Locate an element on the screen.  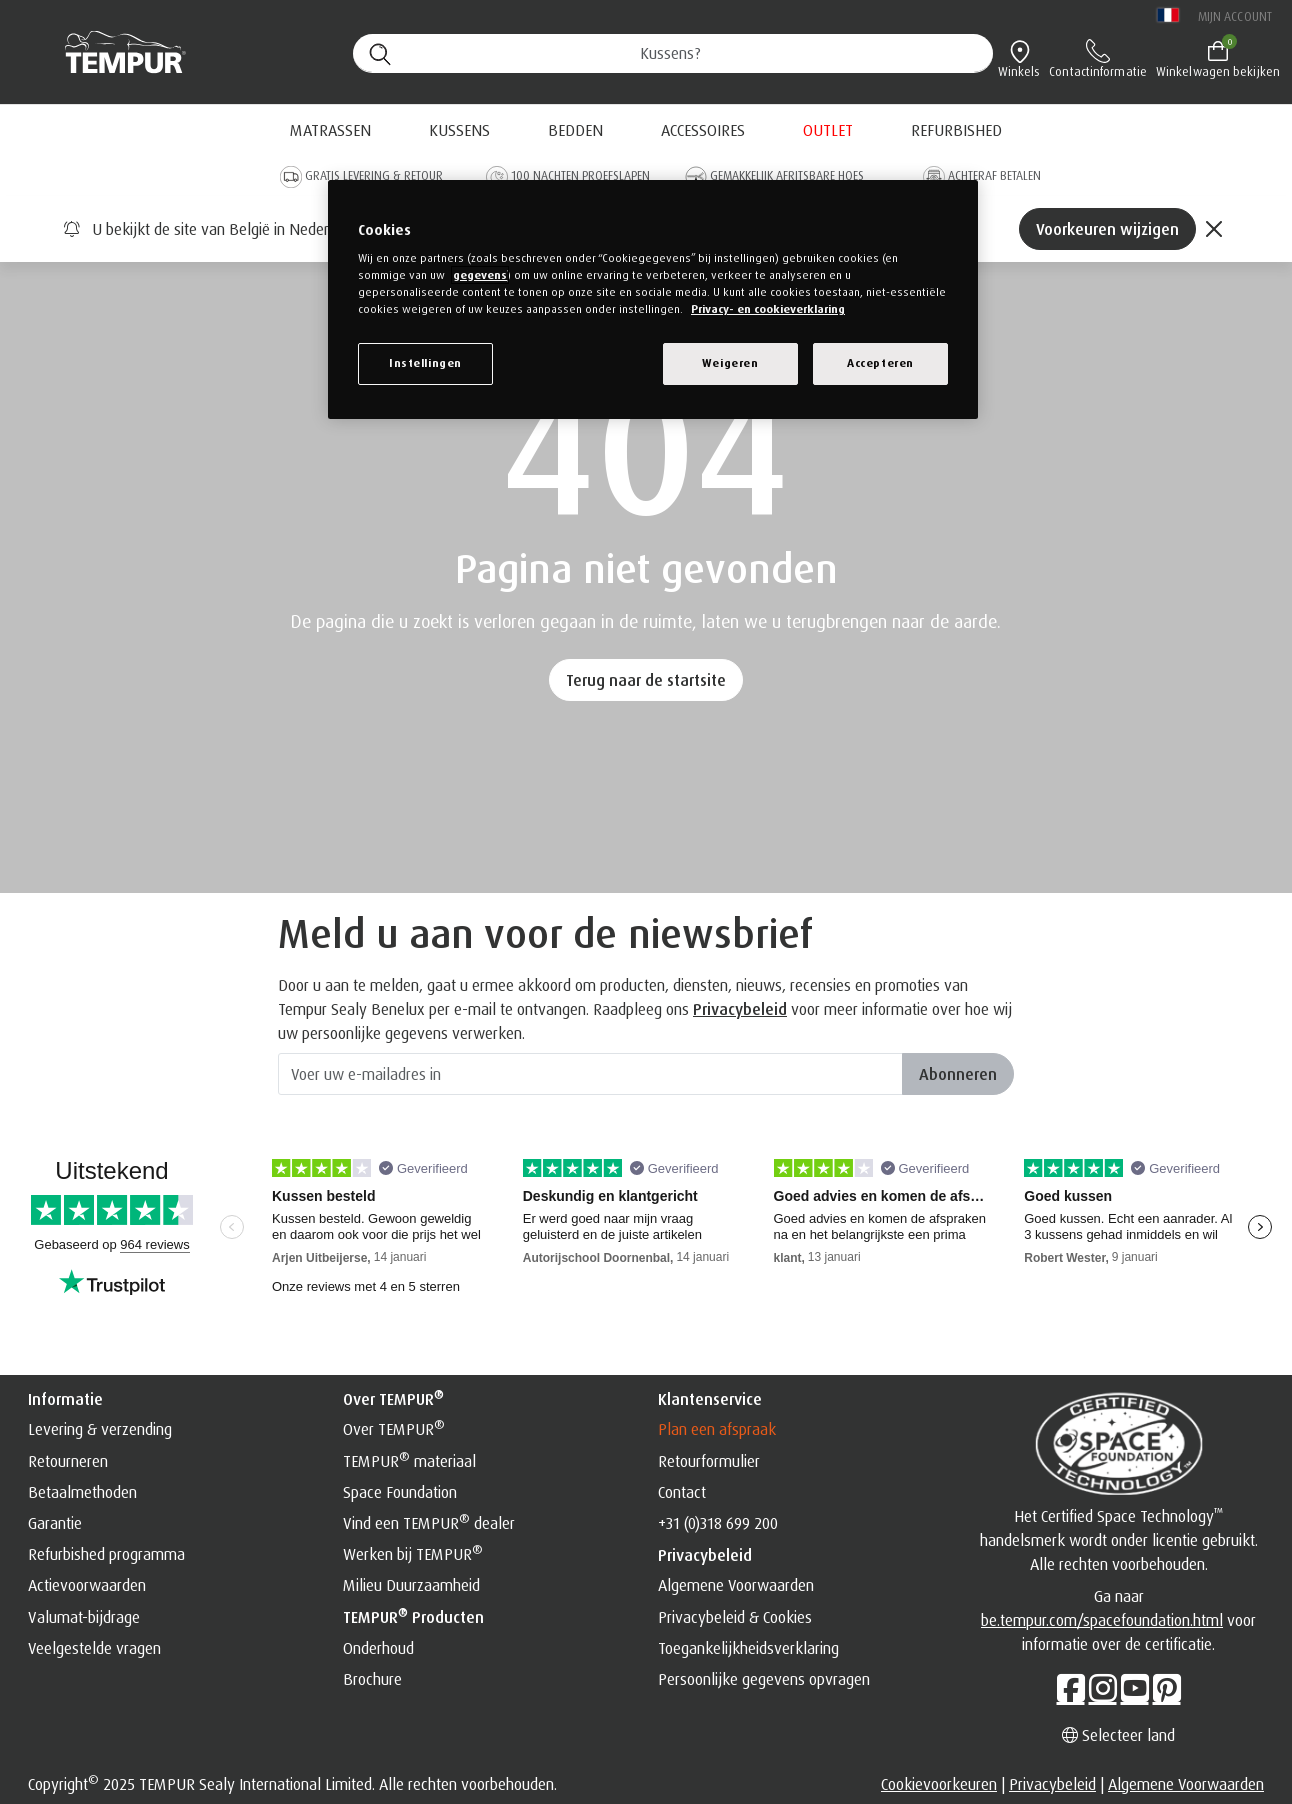
[Close] is located at coordinates (1214, 229).